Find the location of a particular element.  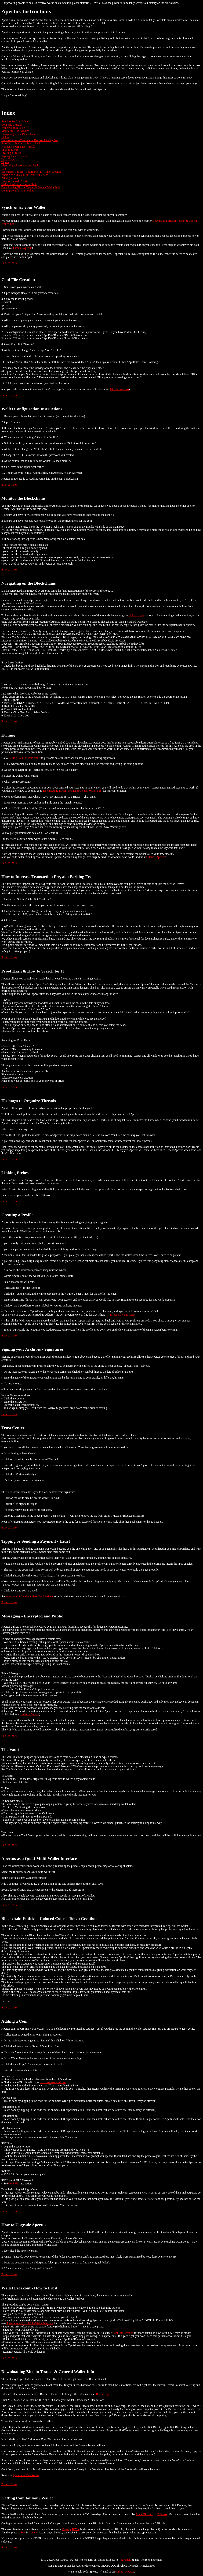

Apertus as a Quasi Multi-Wallet Interface is located at coordinates (24, 174).